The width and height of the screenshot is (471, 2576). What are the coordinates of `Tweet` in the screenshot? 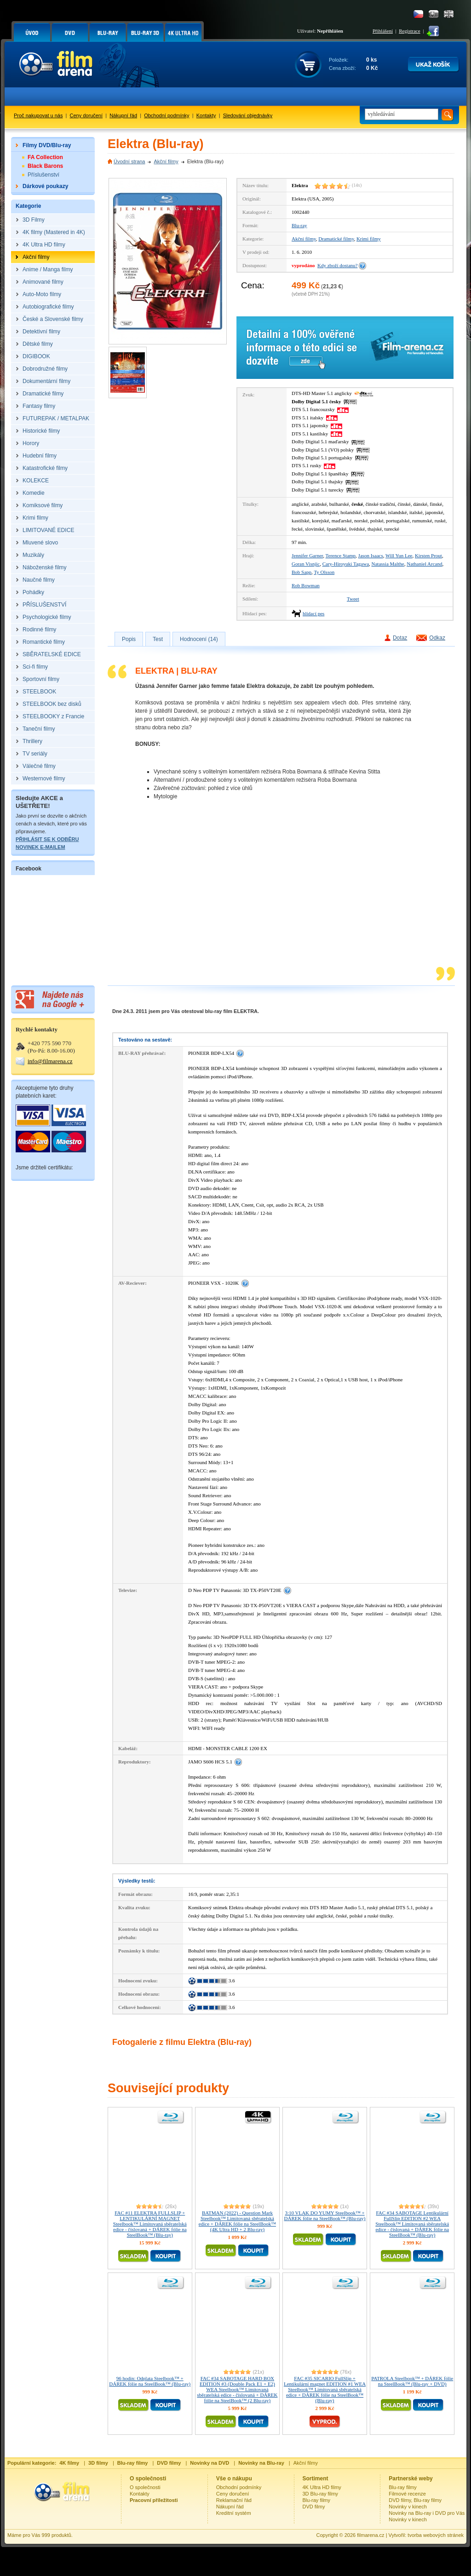 It's located at (353, 598).